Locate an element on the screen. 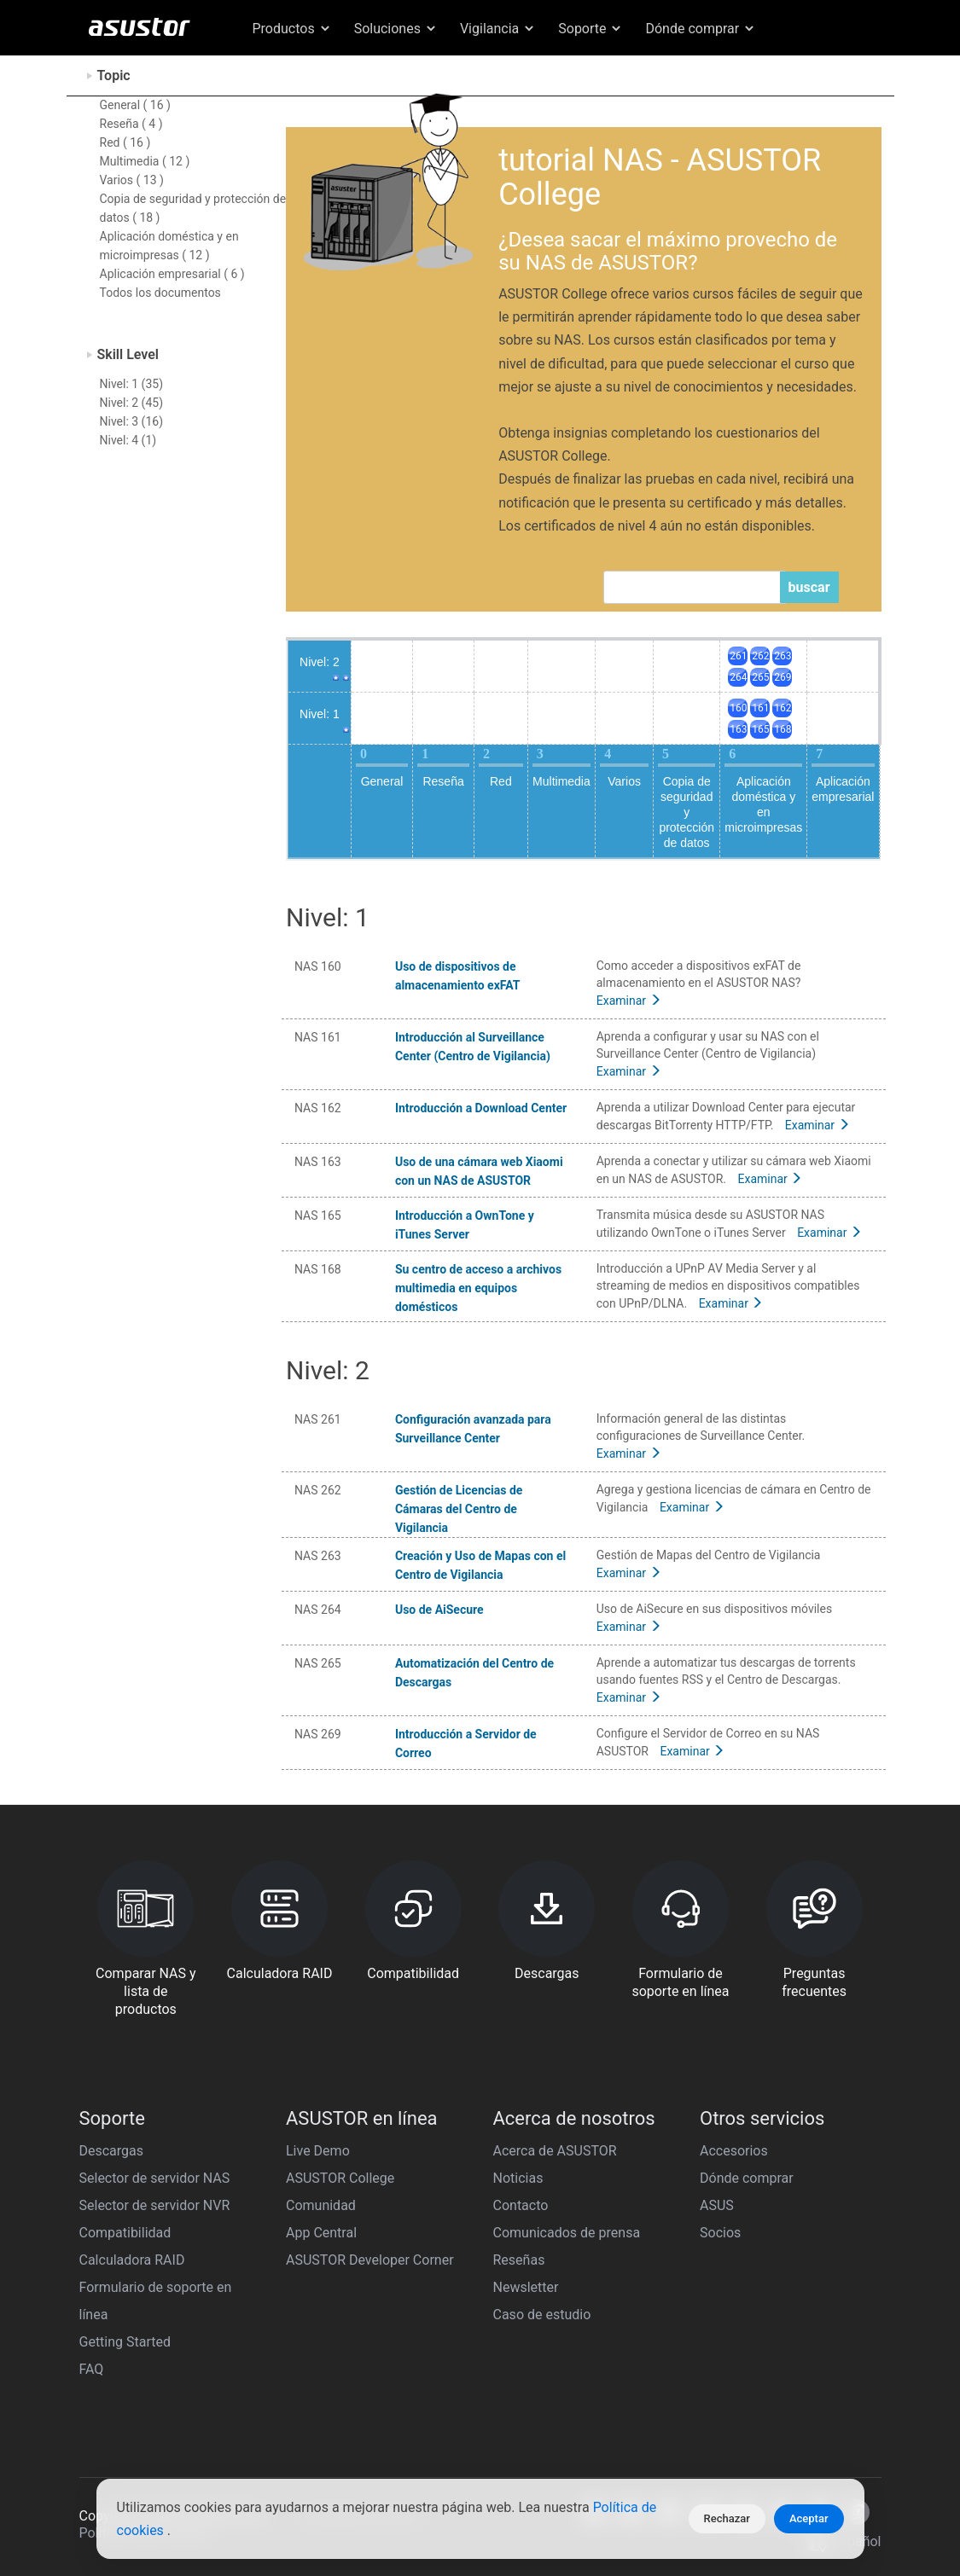 The image size is (960, 2576). Creación y Uso de Mapas con el Centro de Vigilancia is located at coordinates (480, 1565).